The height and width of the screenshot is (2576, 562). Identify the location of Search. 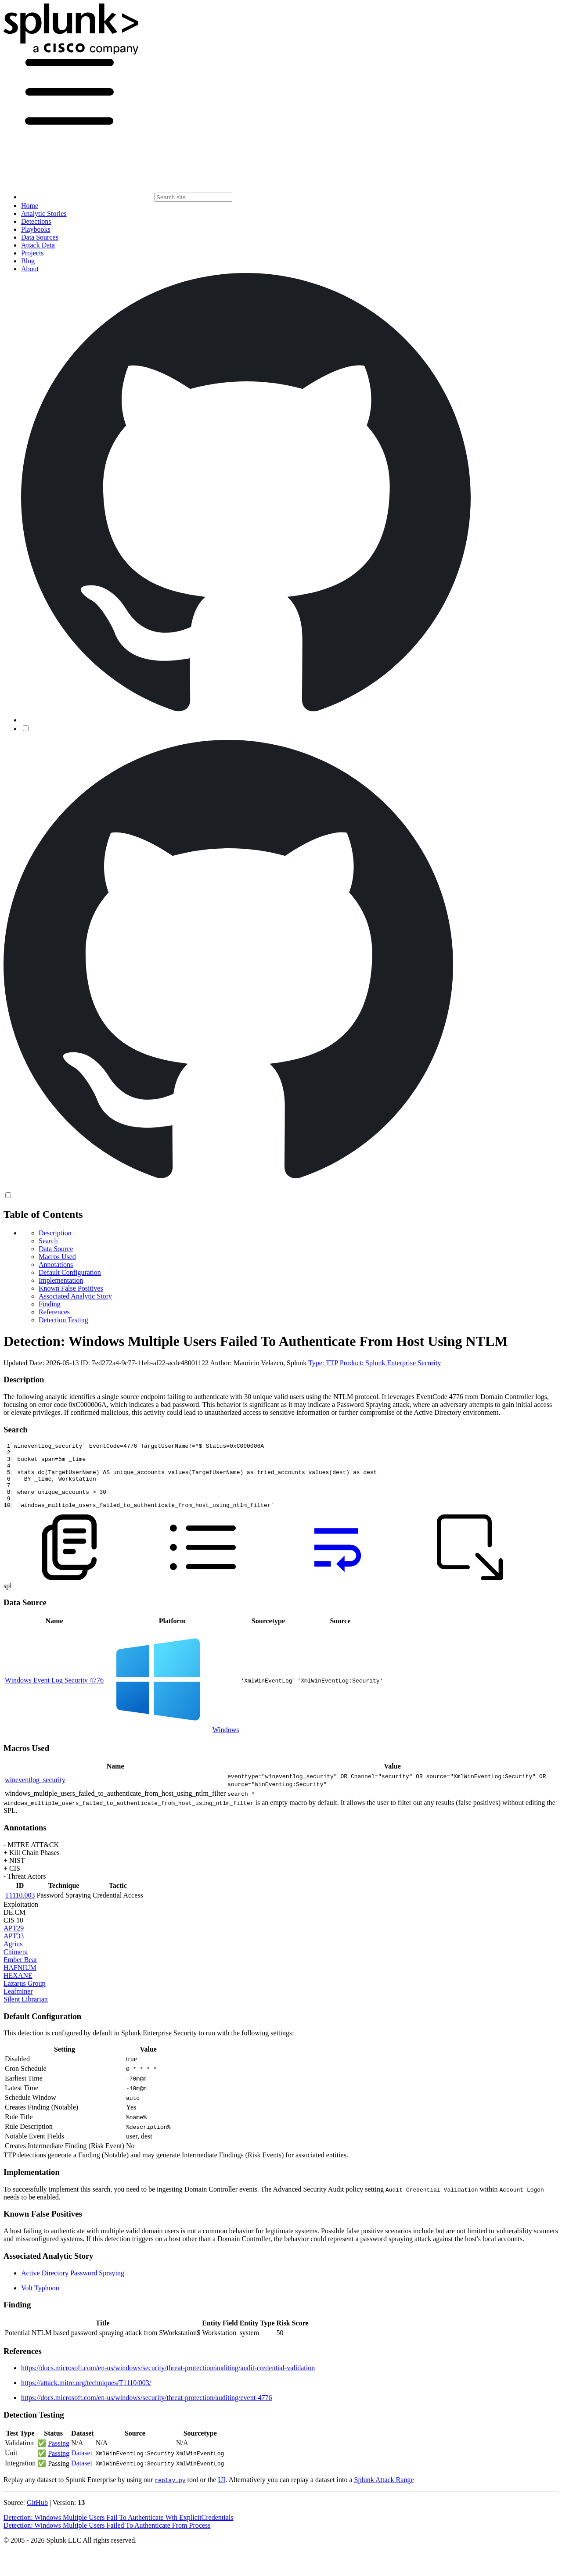
(48, 1241).